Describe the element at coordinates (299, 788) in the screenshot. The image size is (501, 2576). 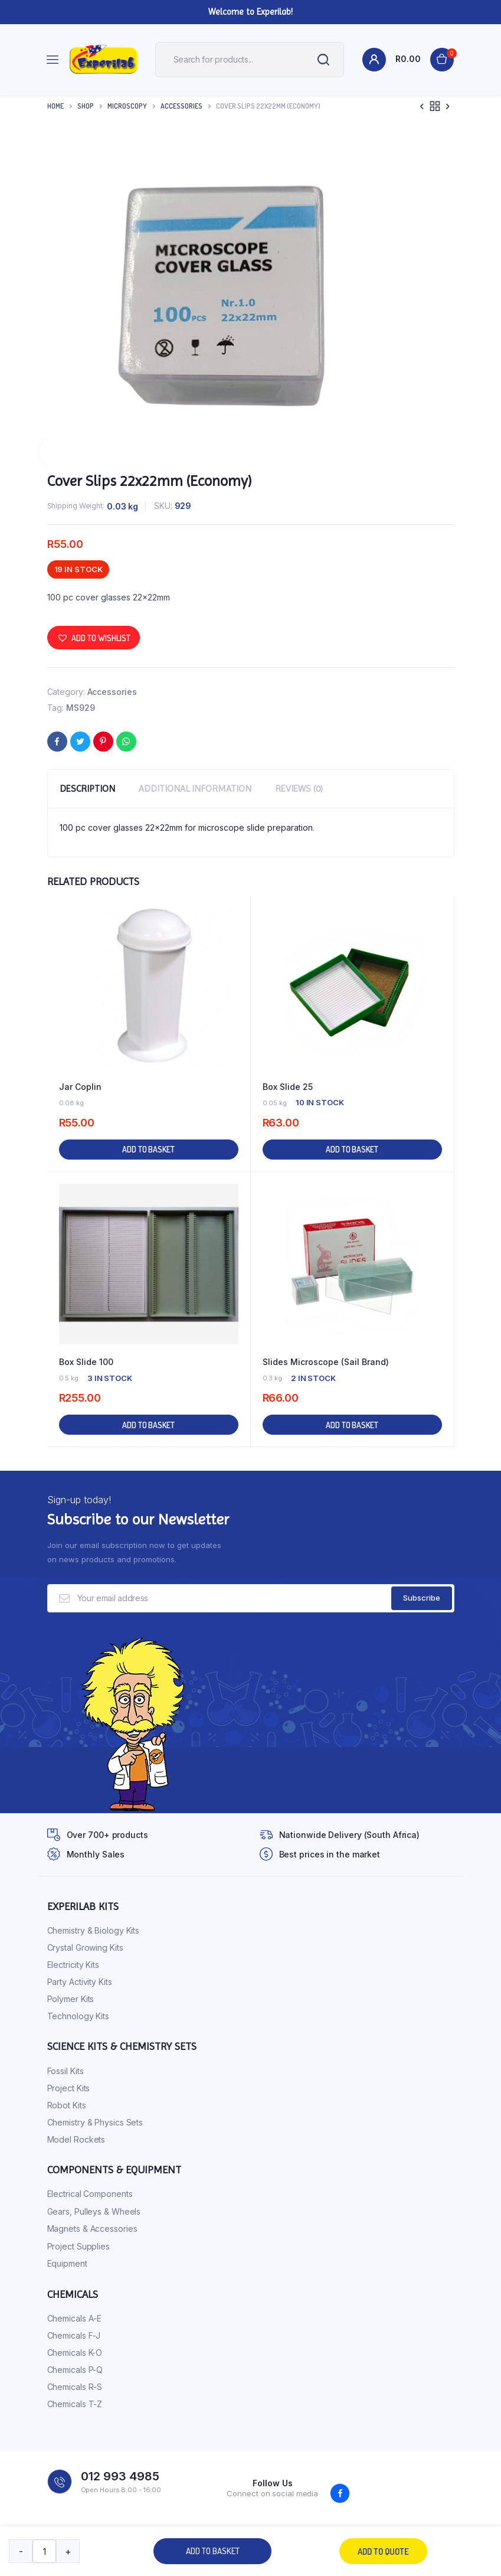
I see `Reviews (0) [tab]` at that location.